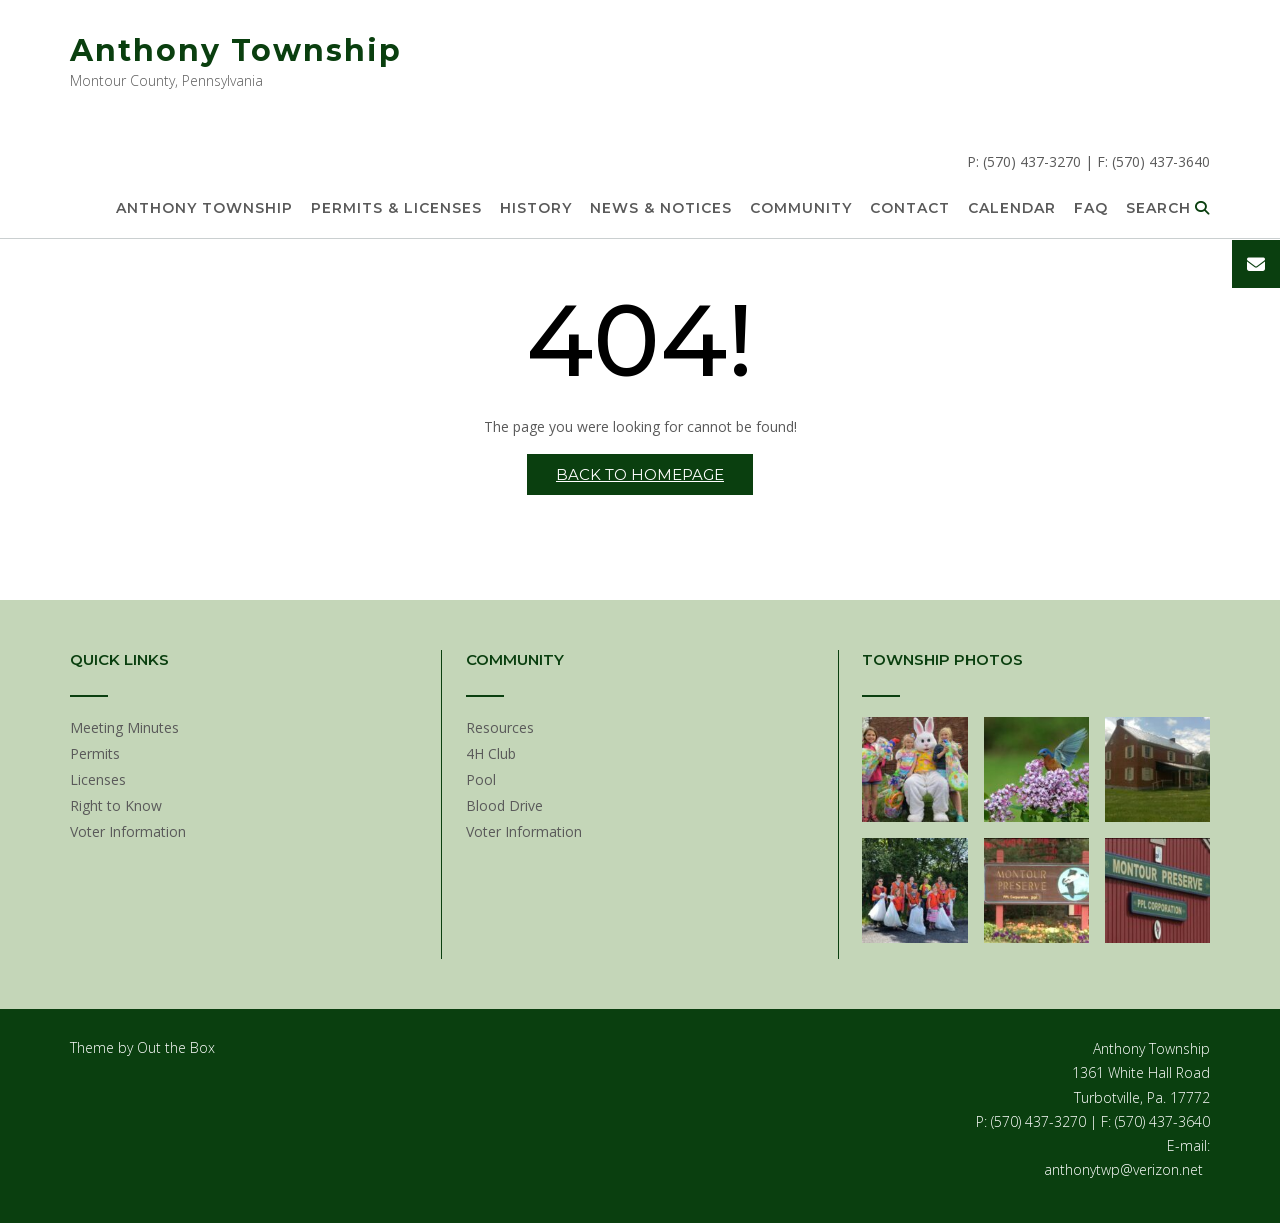 This screenshot has width=1280, height=1223. I want to click on Permits & Licenses, so click(396, 209).